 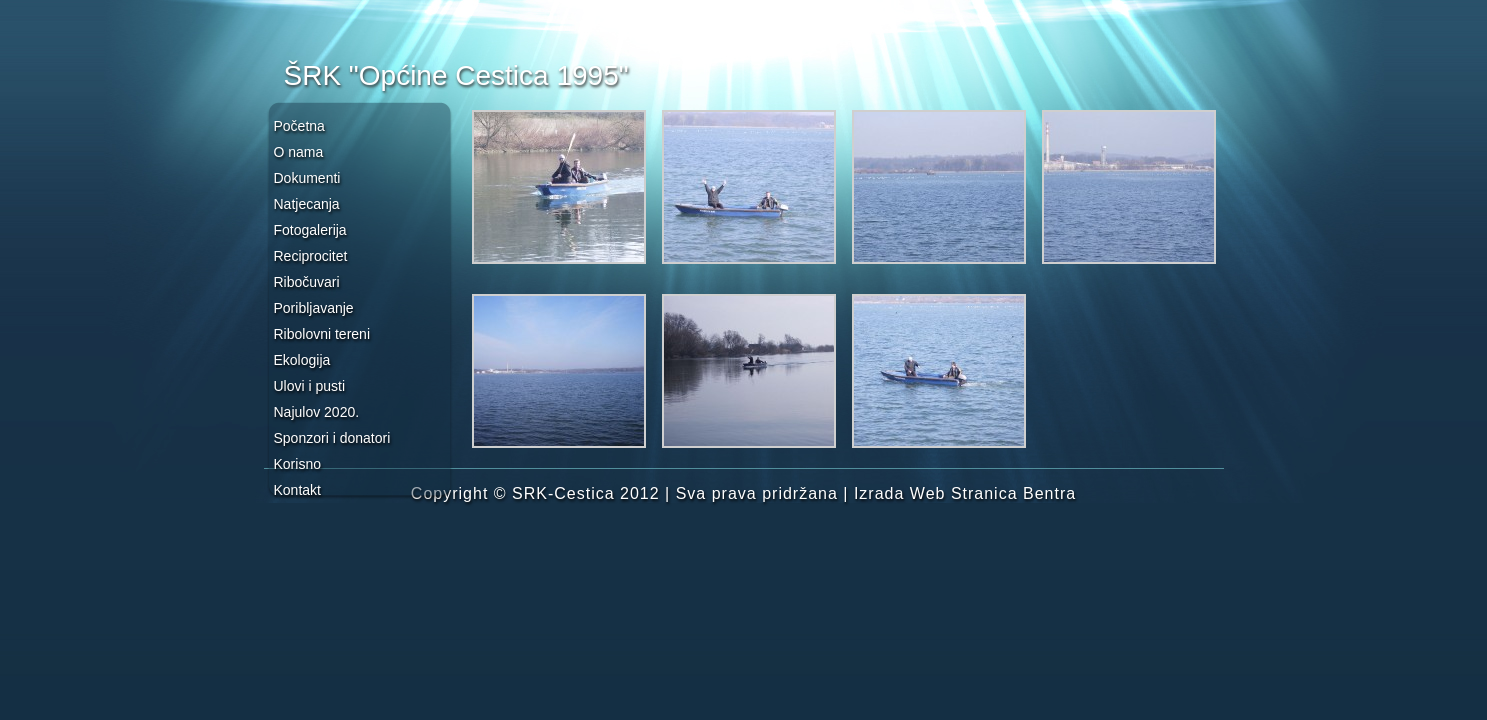 I want to click on Kontakt, so click(x=297, y=490).